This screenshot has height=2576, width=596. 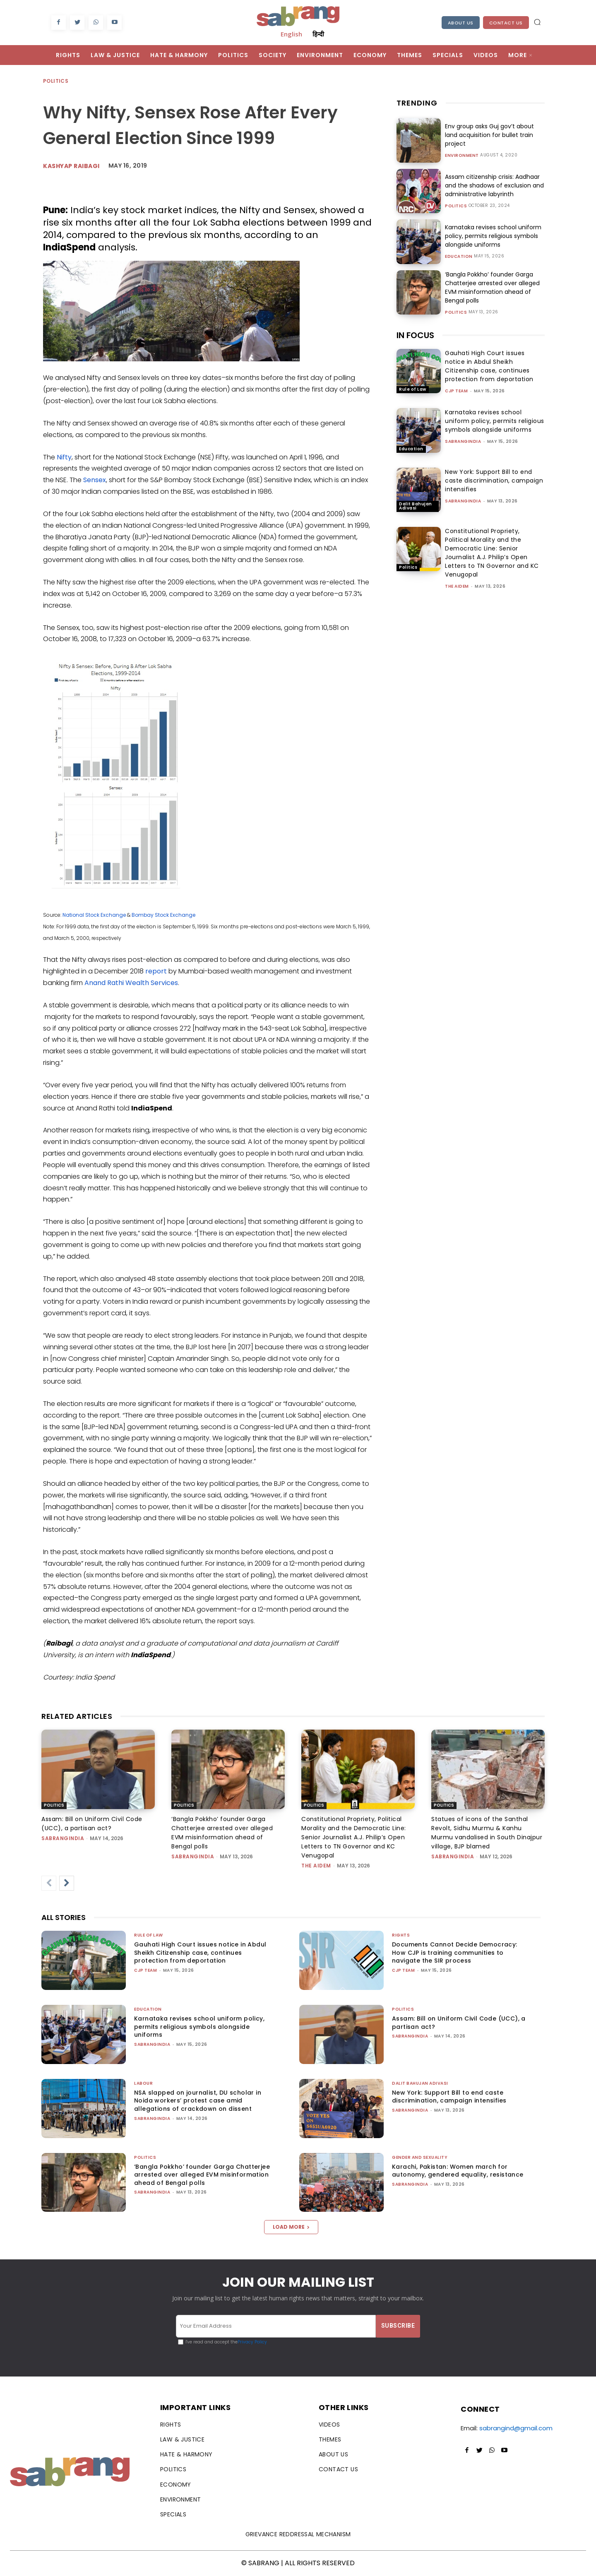 I want to click on The AIDEM, so click(x=457, y=586).